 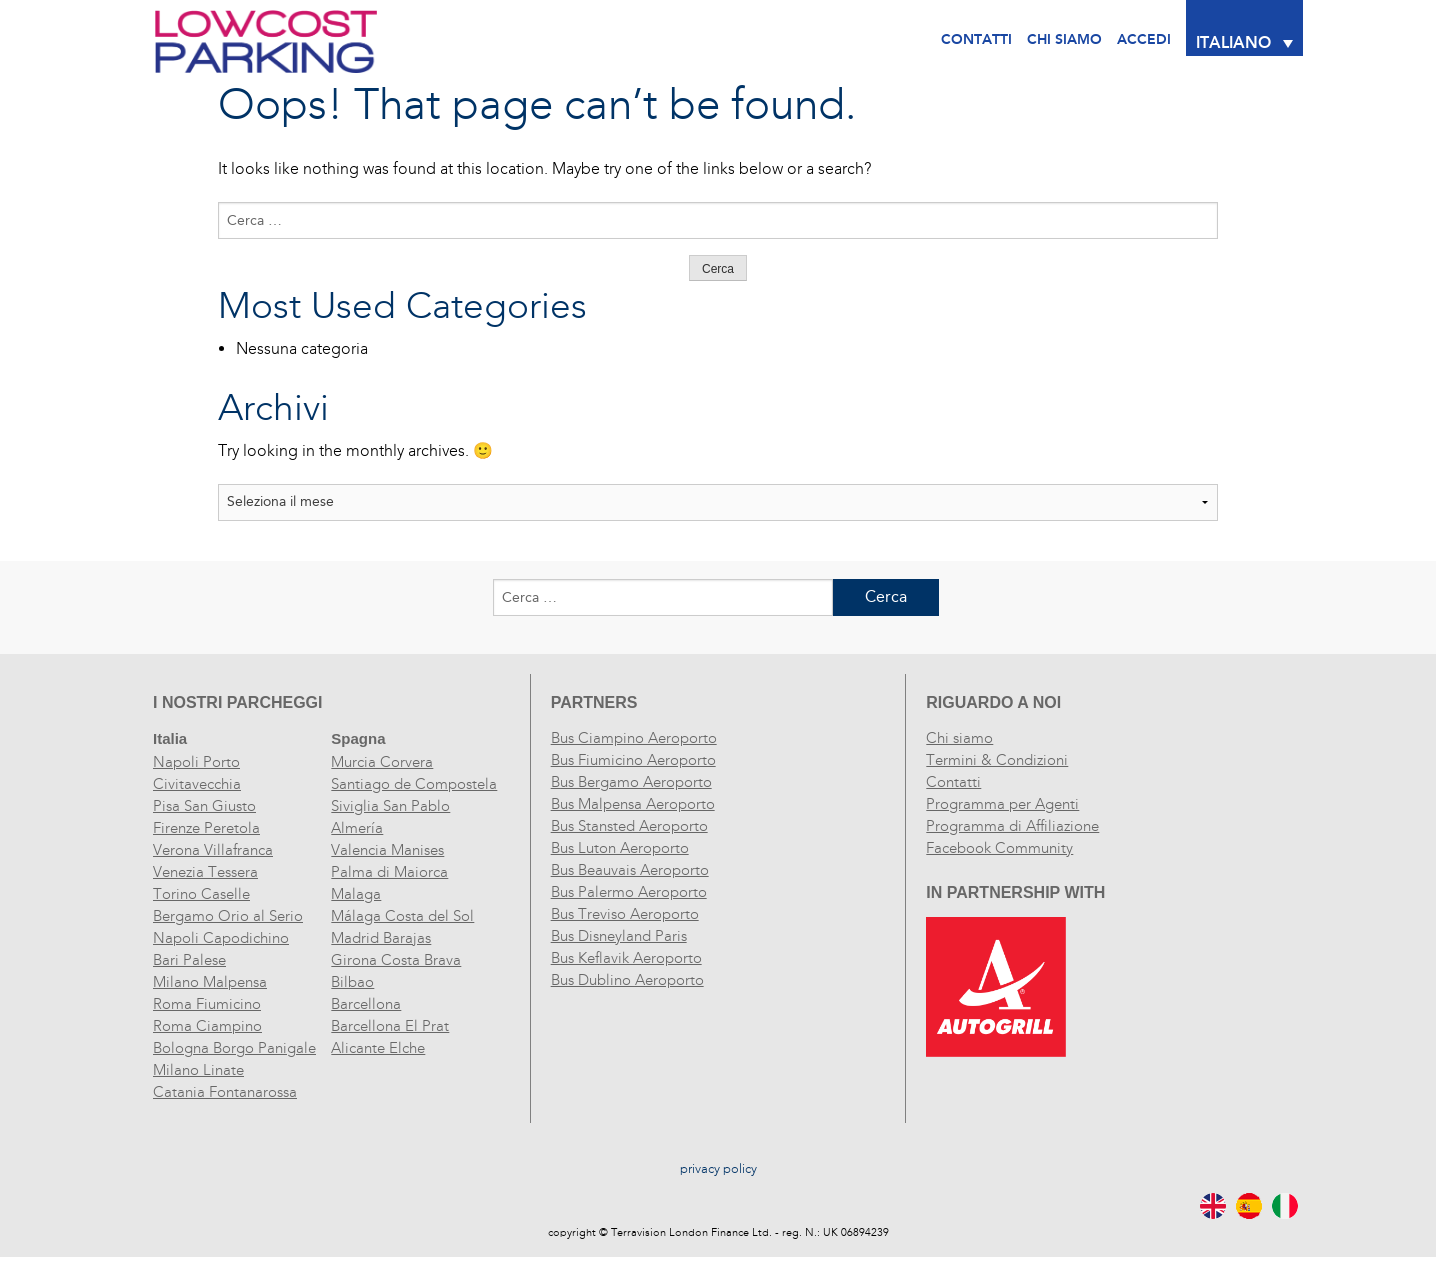 What do you see at coordinates (198, 1070) in the screenshot?
I see `Milano Linate` at bounding box center [198, 1070].